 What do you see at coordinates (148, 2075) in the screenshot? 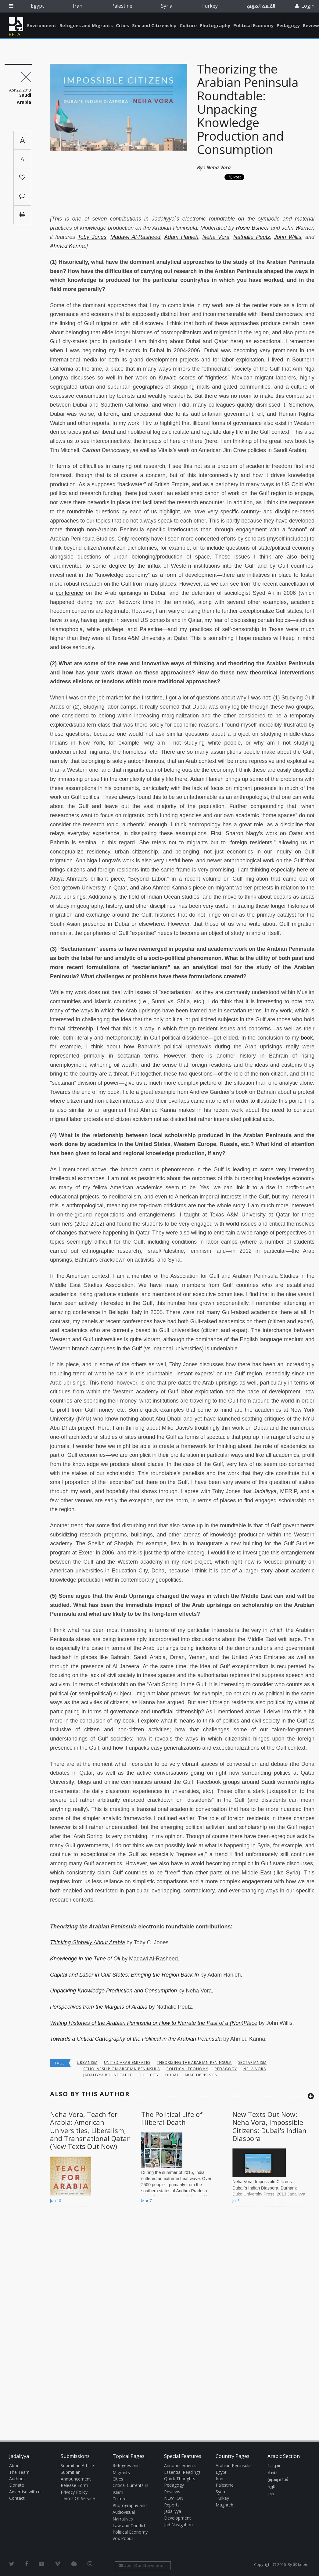
I see `Gulf City` at bounding box center [148, 2075].